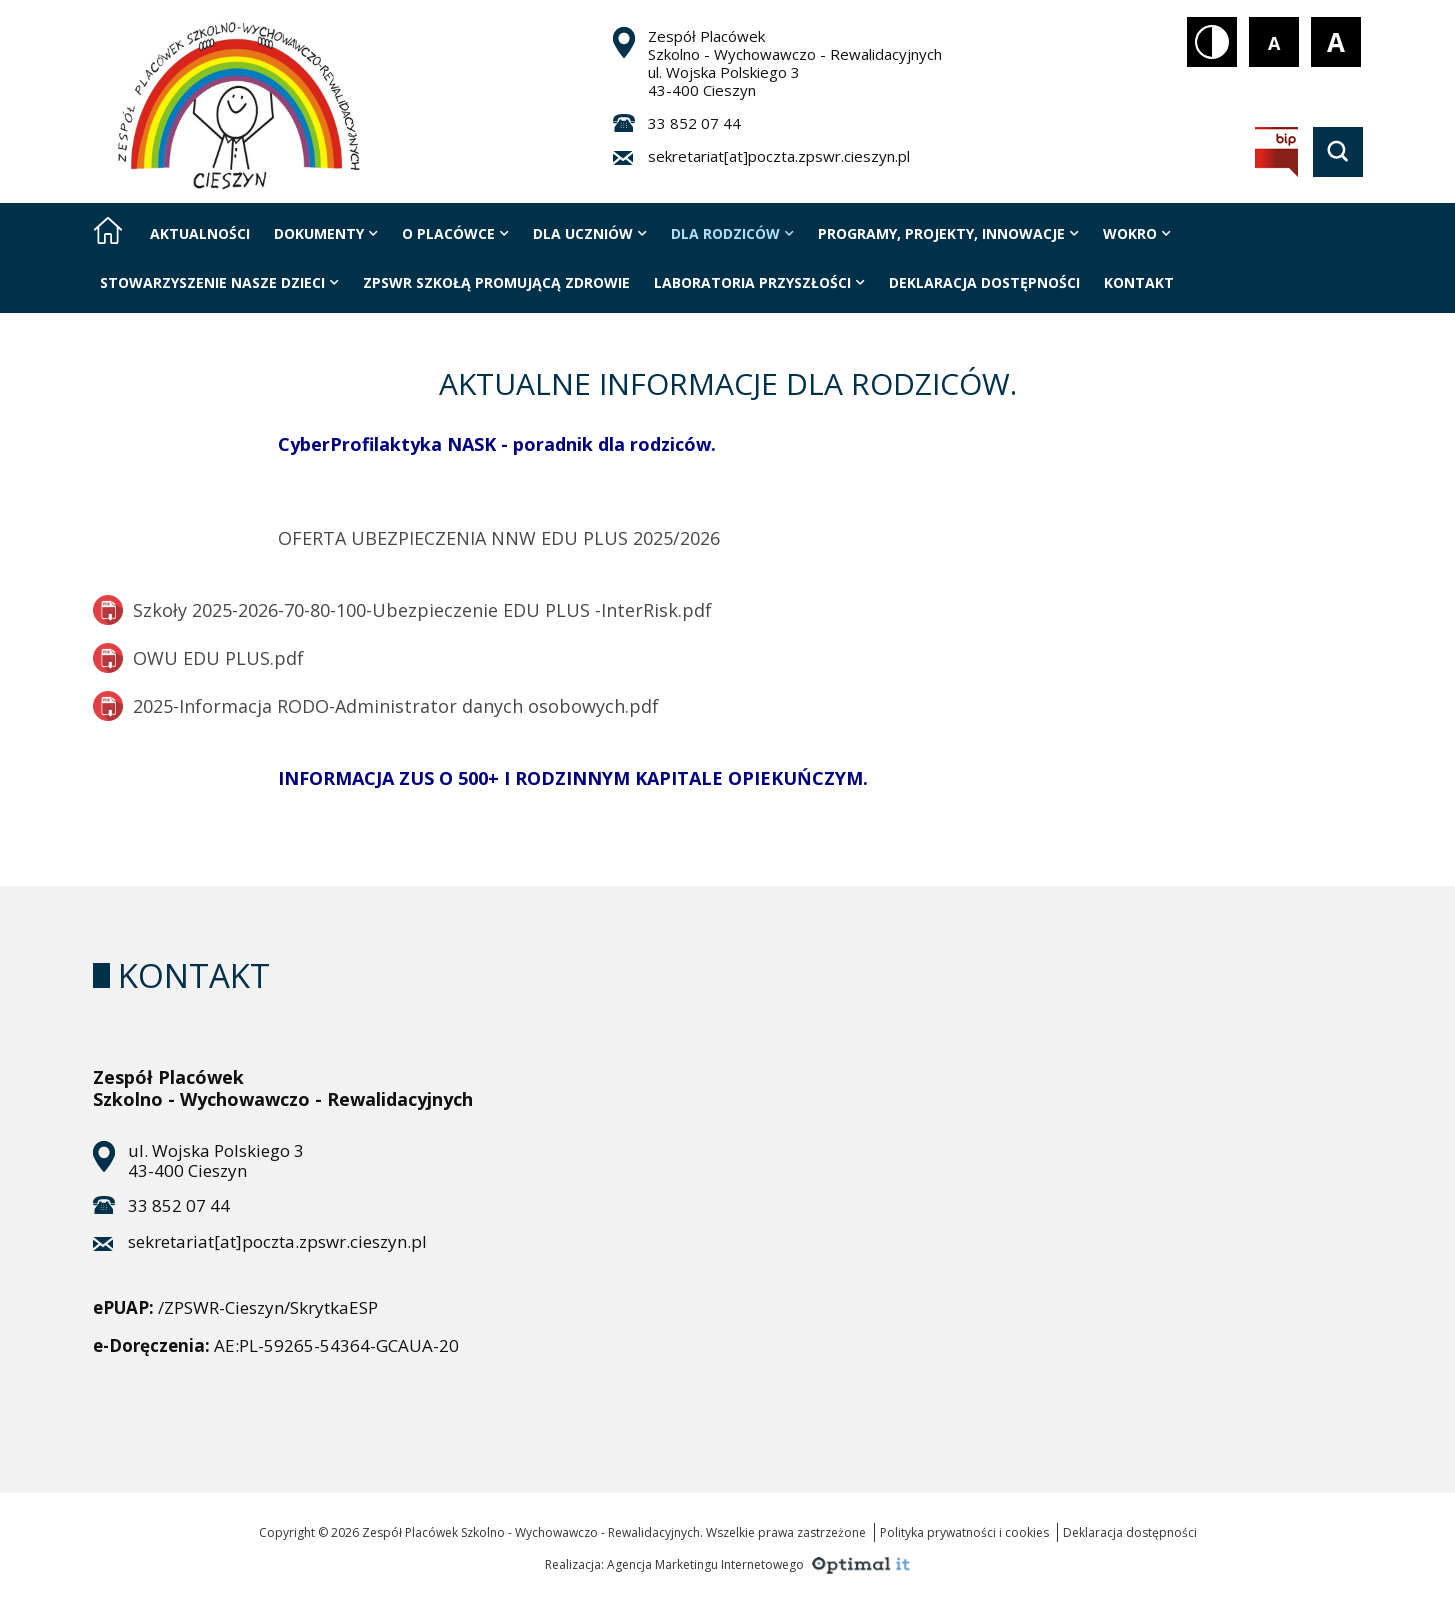  What do you see at coordinates (455, 233) in the screenshot?
I see `O placówce [Strona zawiera 10 podstrony]` at bounding box center [455, 233].